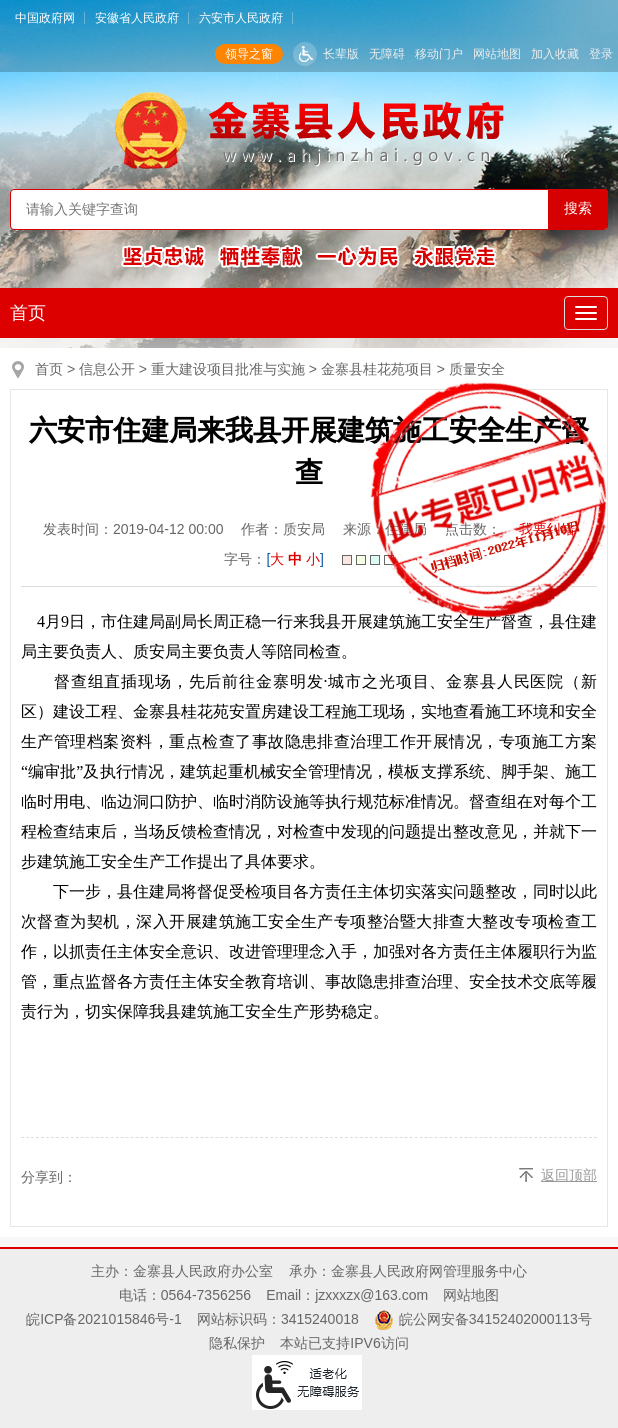 Image resolution: width=618 pixels, height=1428 pixels. What do you see at coordinates (569, 1175) in the screenshot?
I see `返回顶部` at bounding box center [569, 1175].